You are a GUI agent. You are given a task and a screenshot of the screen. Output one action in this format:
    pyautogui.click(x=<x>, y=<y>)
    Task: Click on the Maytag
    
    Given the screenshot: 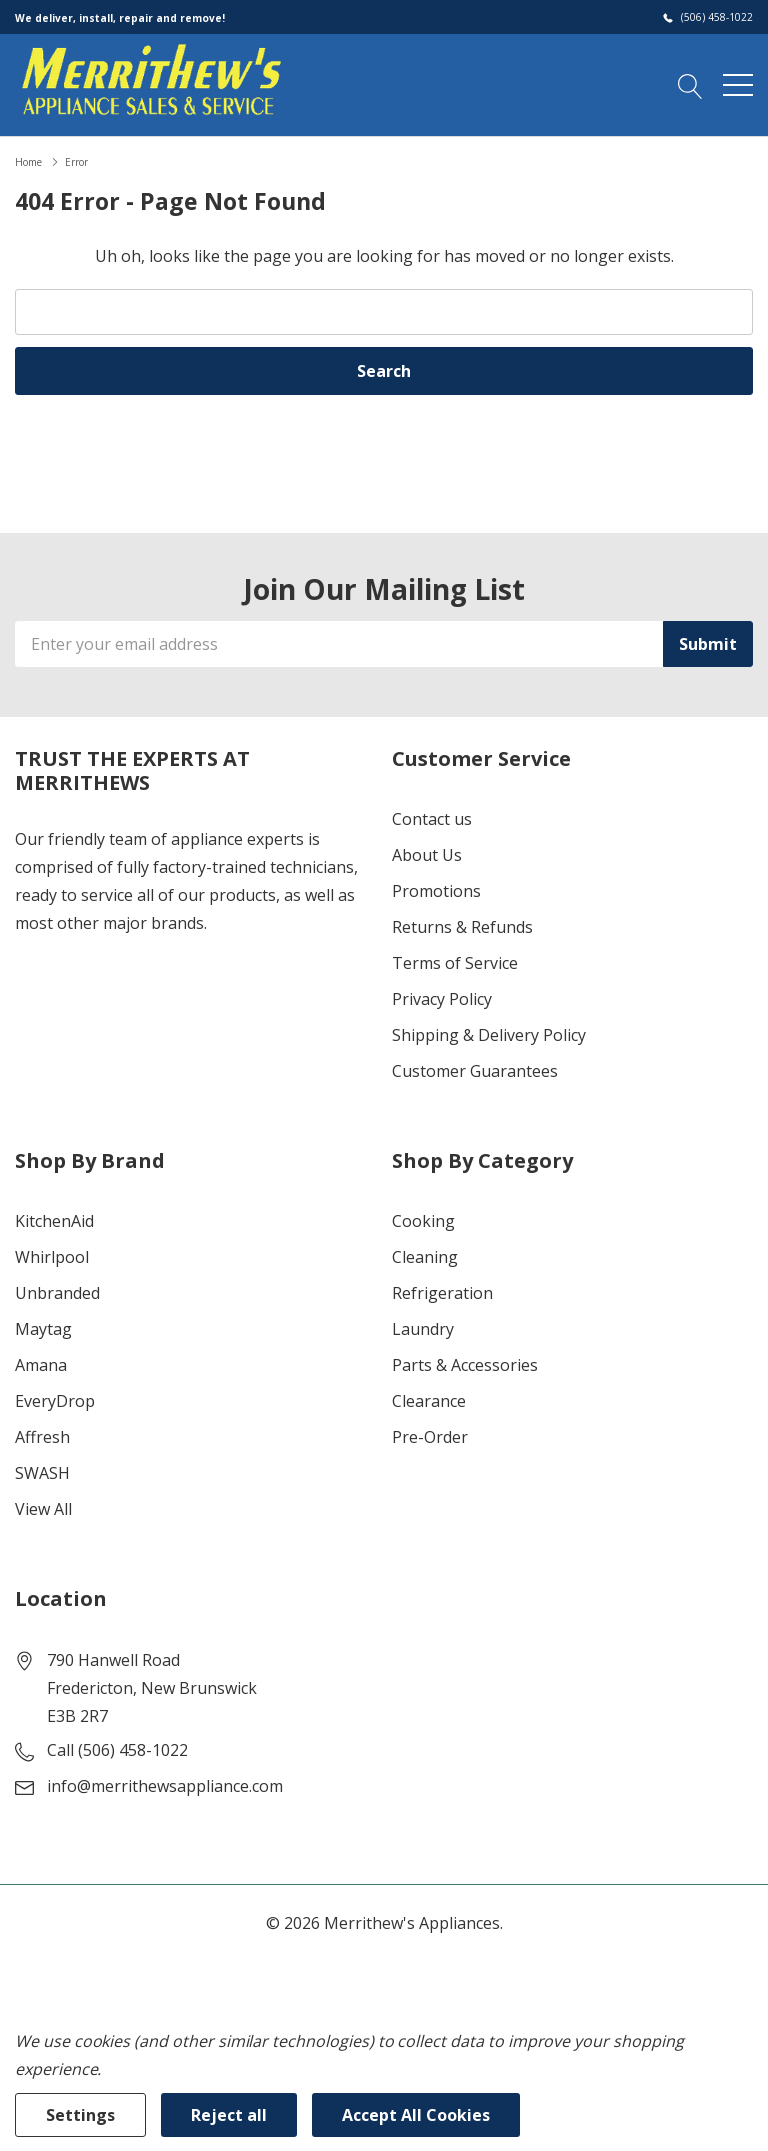 What is the action you would take?
    pyautogui.click(x=43, y=1329)
    